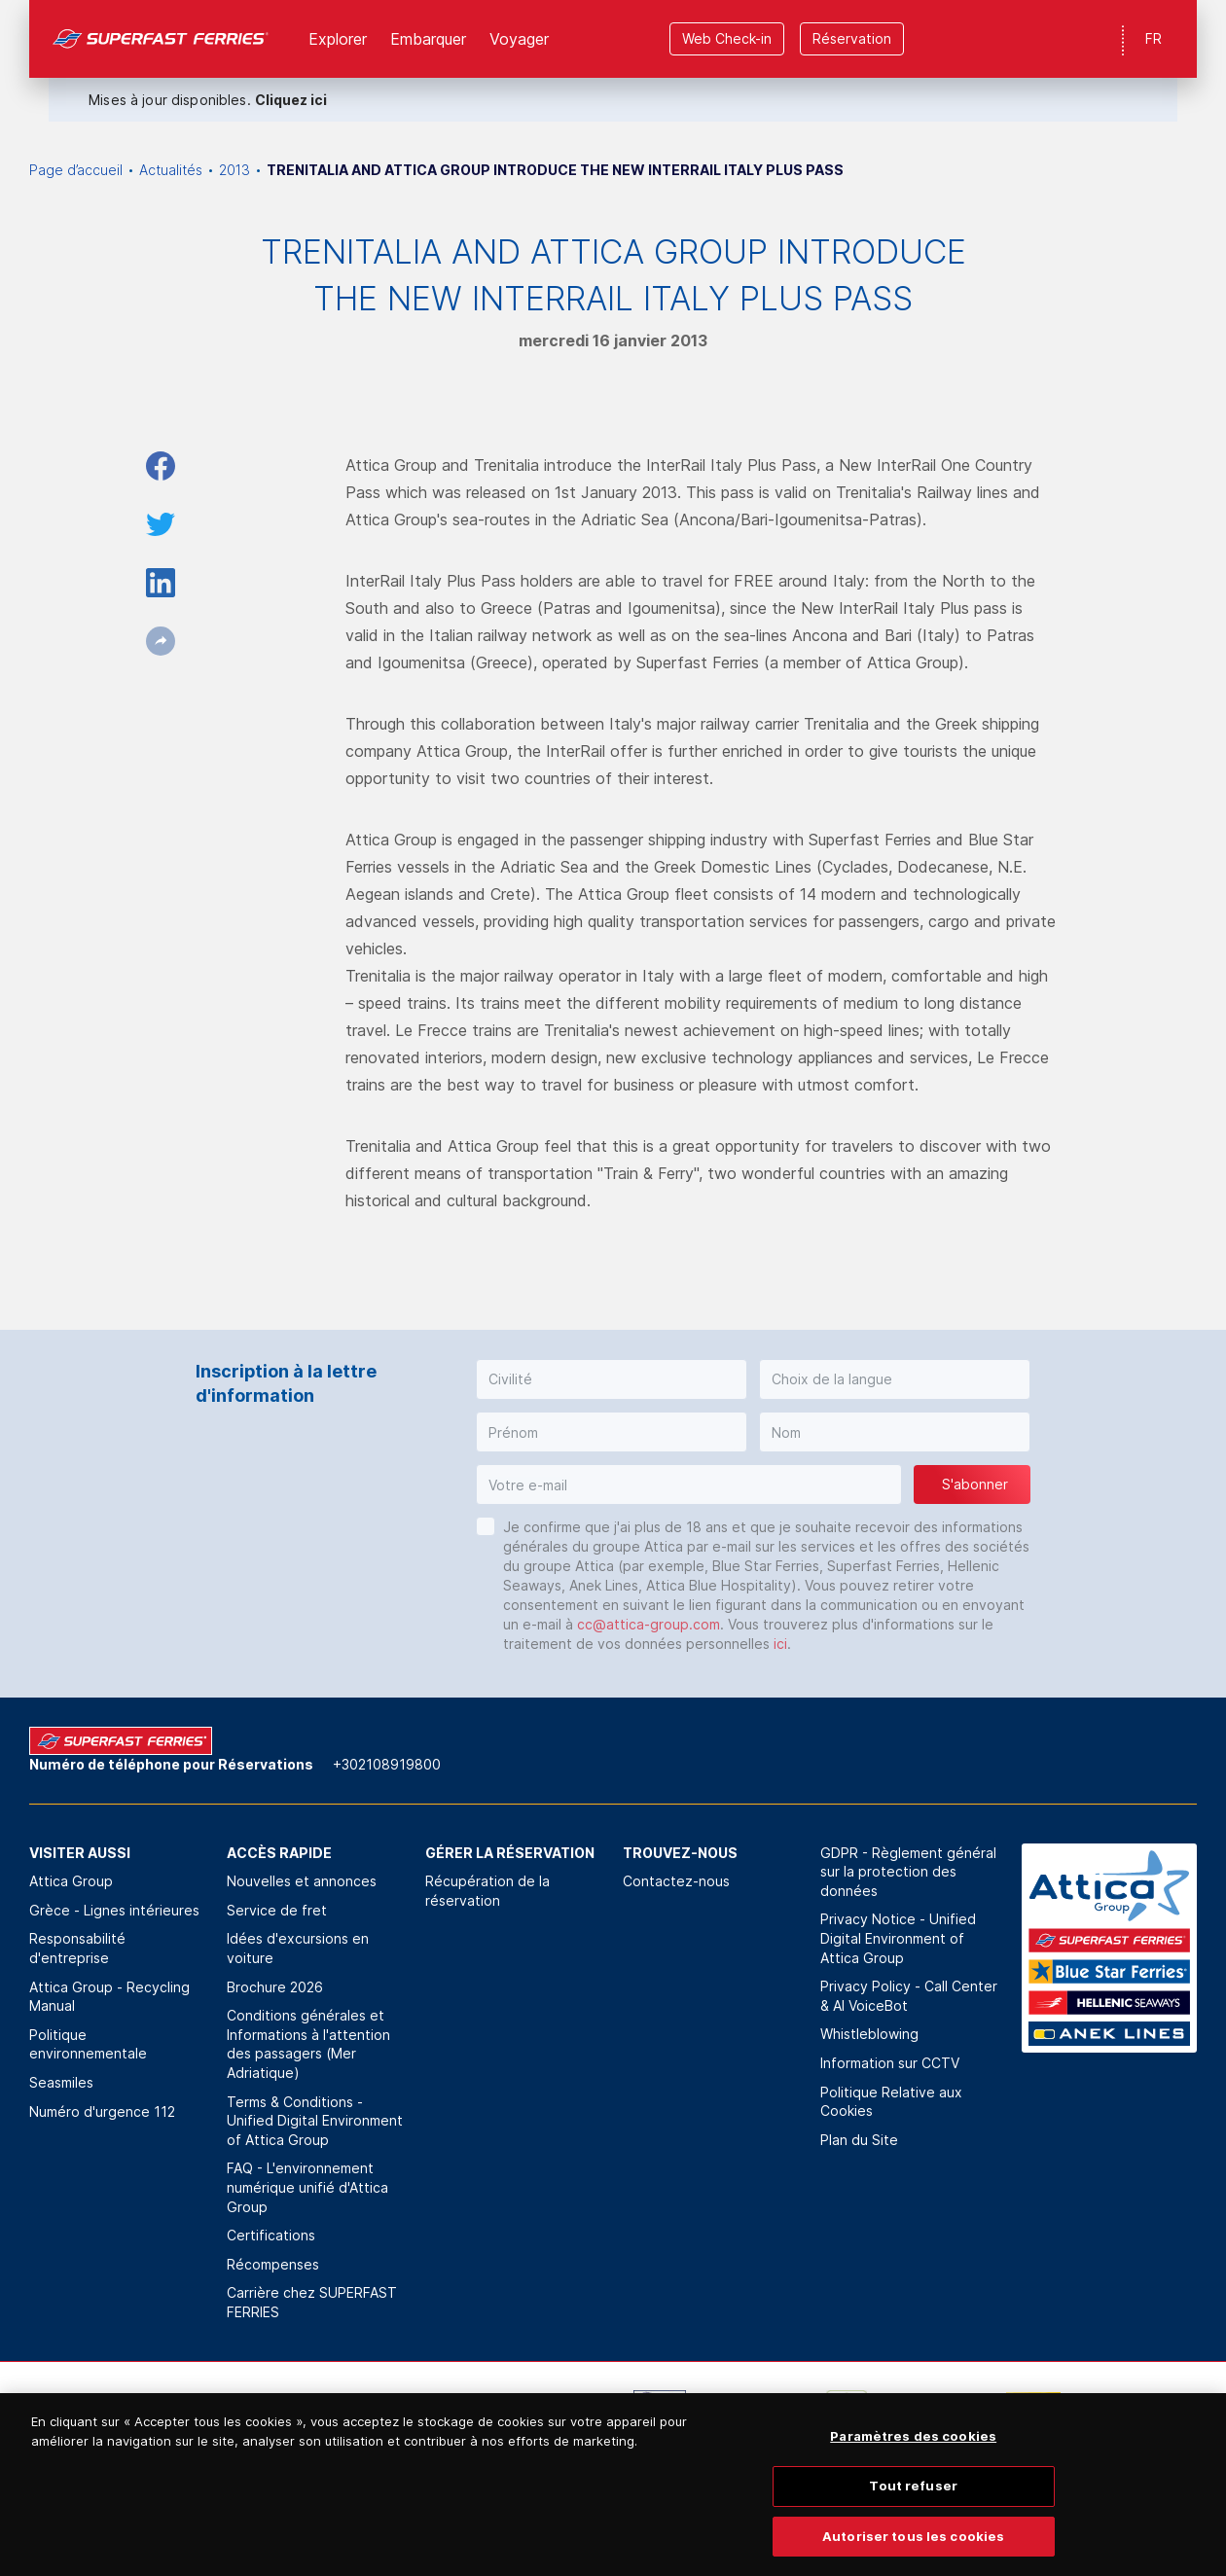  What do you see at coordinates (648, 1624) in the screenshot?
I see `cc@attica-group.com` at bounding box center [648, 1624].